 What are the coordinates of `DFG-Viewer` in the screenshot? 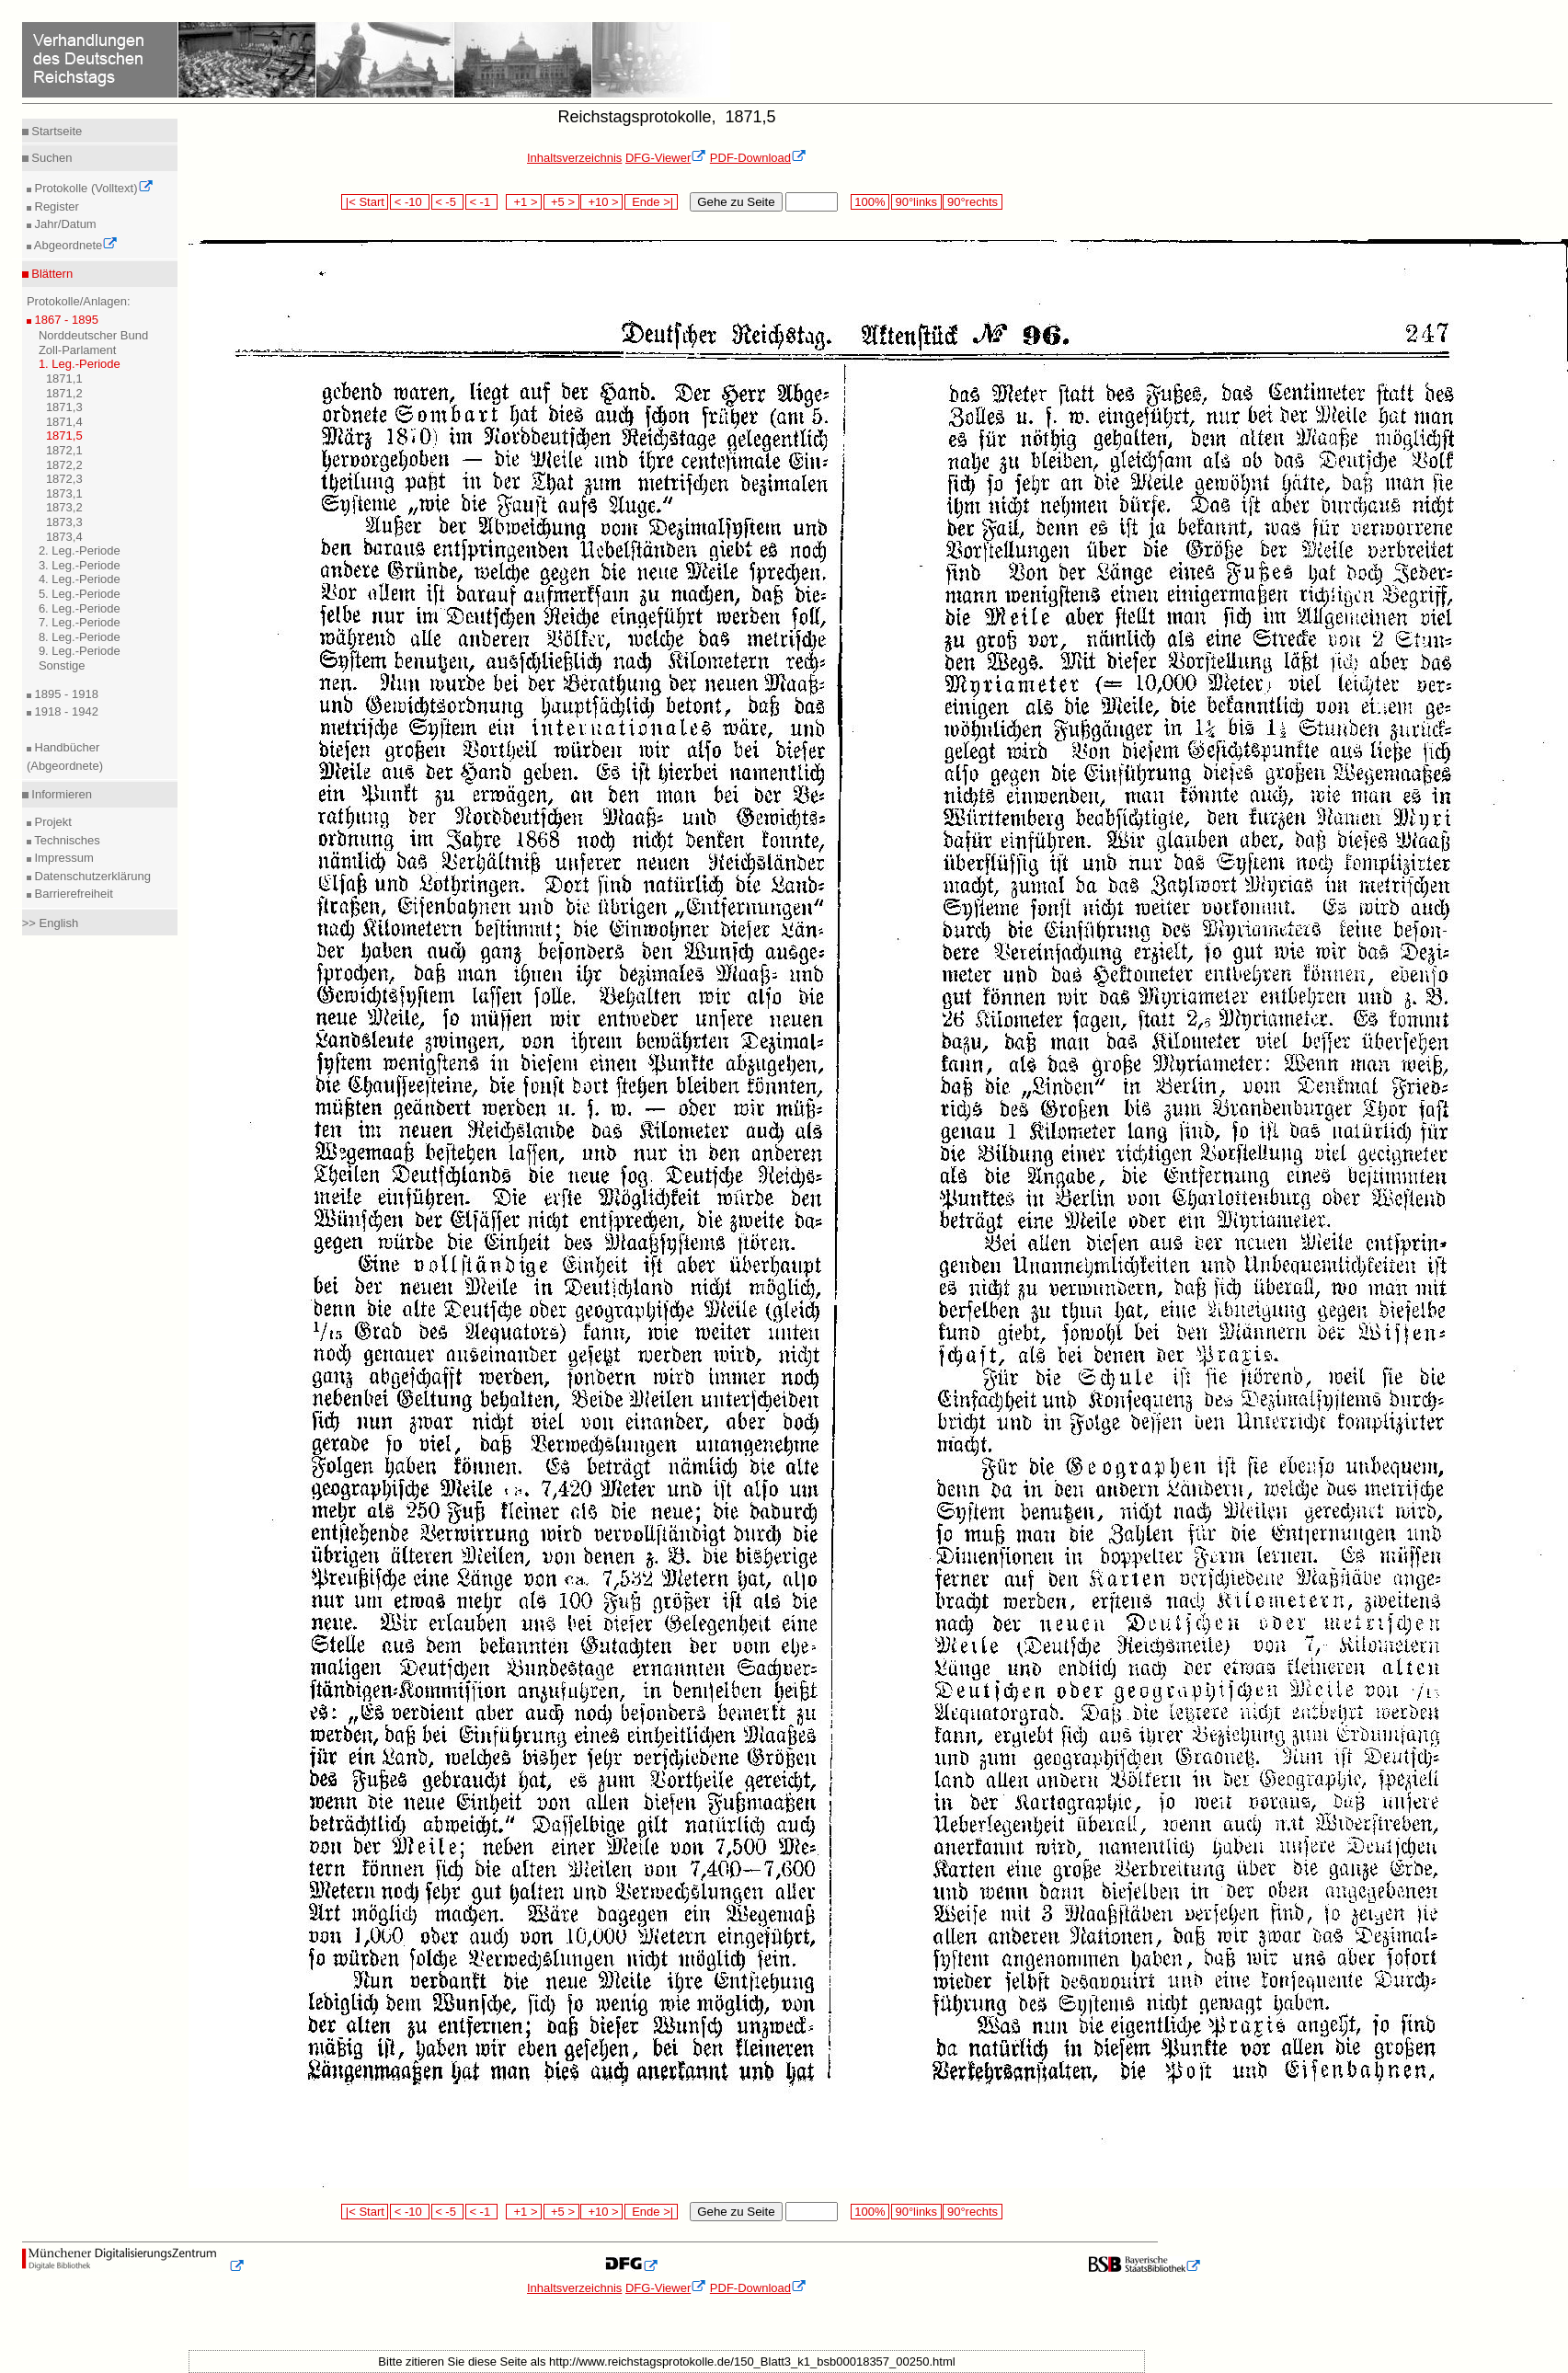 It's located at (665, 158).